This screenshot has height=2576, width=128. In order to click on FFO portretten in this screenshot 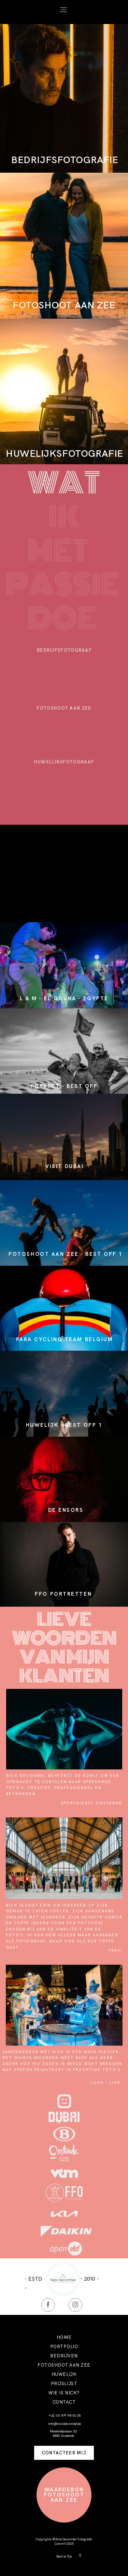, I will do `click(63, 1594)`.